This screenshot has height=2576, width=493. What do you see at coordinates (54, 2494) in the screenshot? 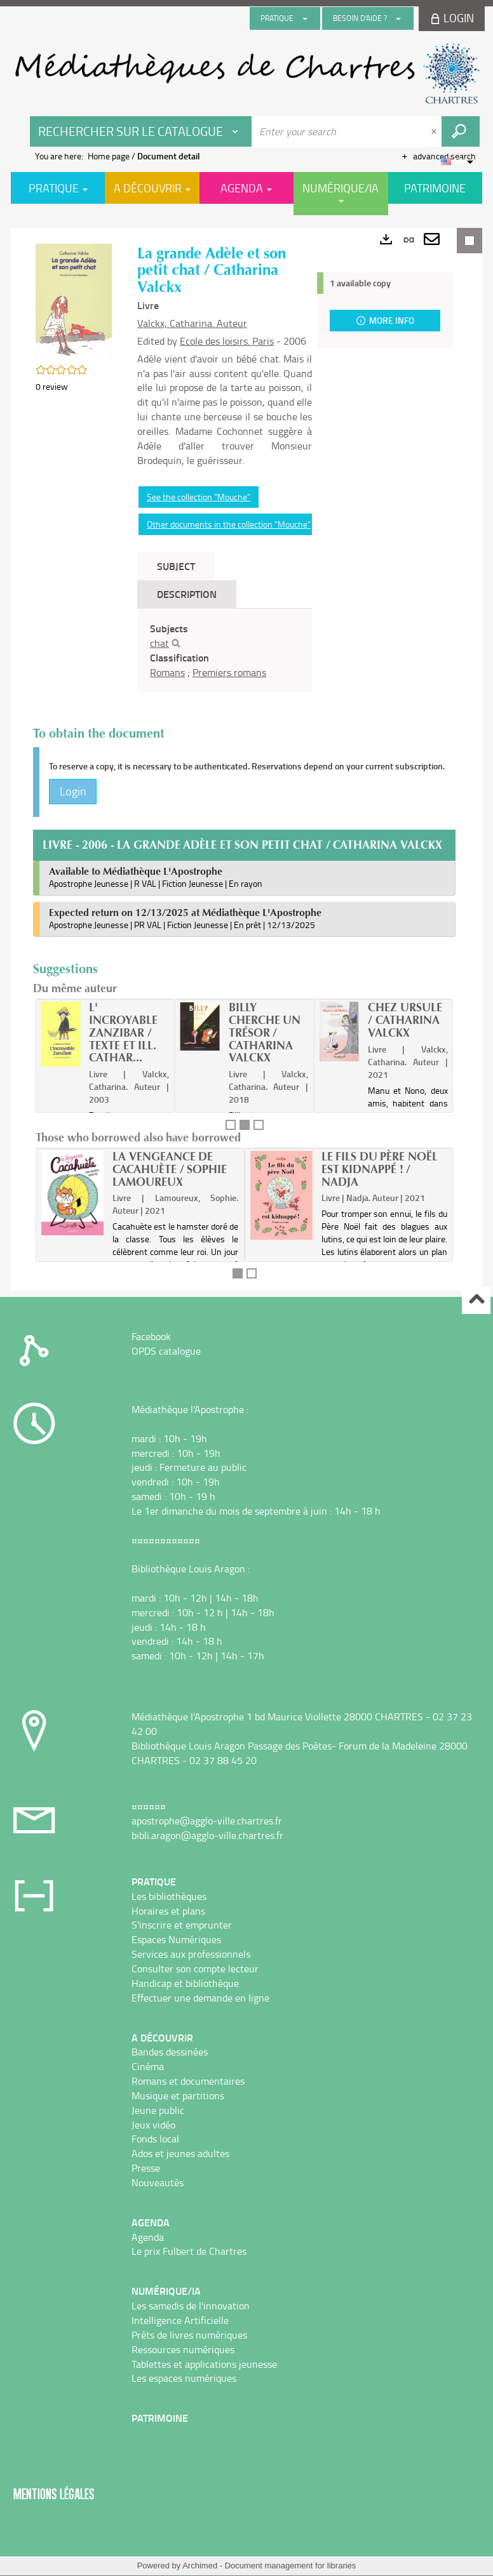
I see `Mentions légales` at bounding box center [54, 2494].